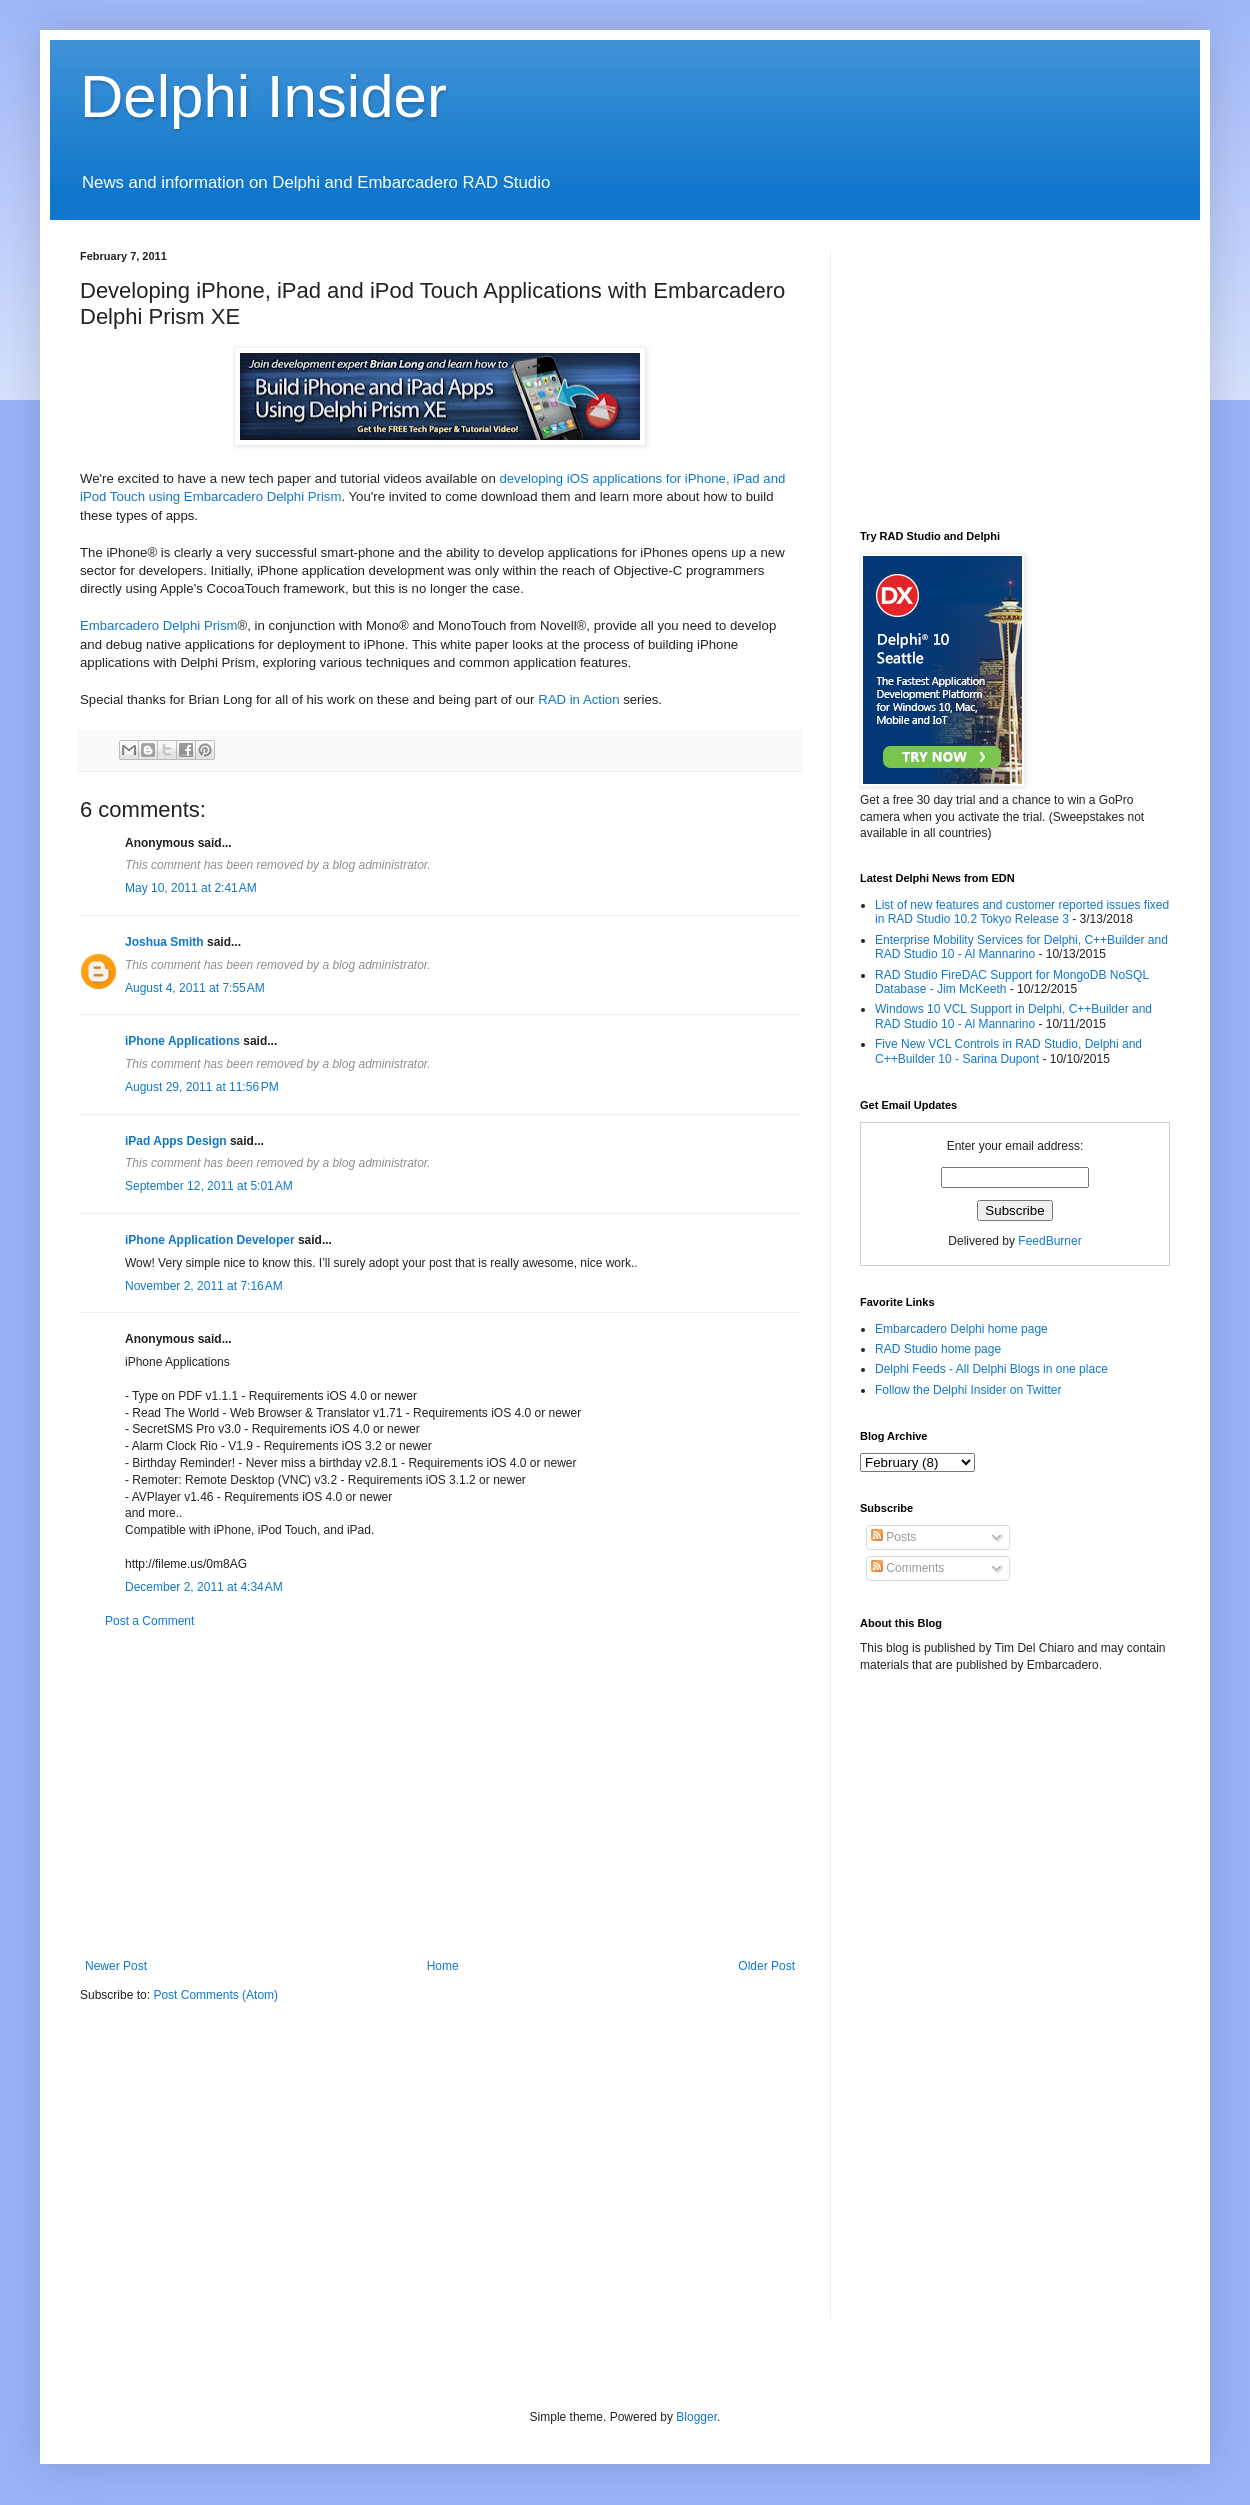 Image resolution: width=1250 pixels, height=2505 pixels. I want to click on Follow the Delphi Insider on Twitter, so click(968, 1390).